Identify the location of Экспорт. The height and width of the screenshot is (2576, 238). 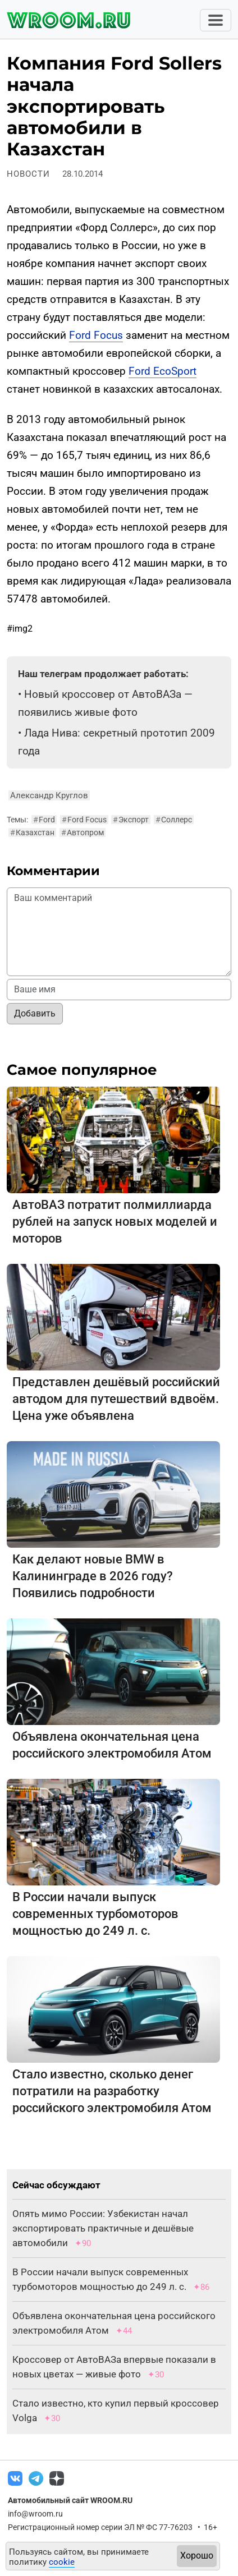
(131, 819).